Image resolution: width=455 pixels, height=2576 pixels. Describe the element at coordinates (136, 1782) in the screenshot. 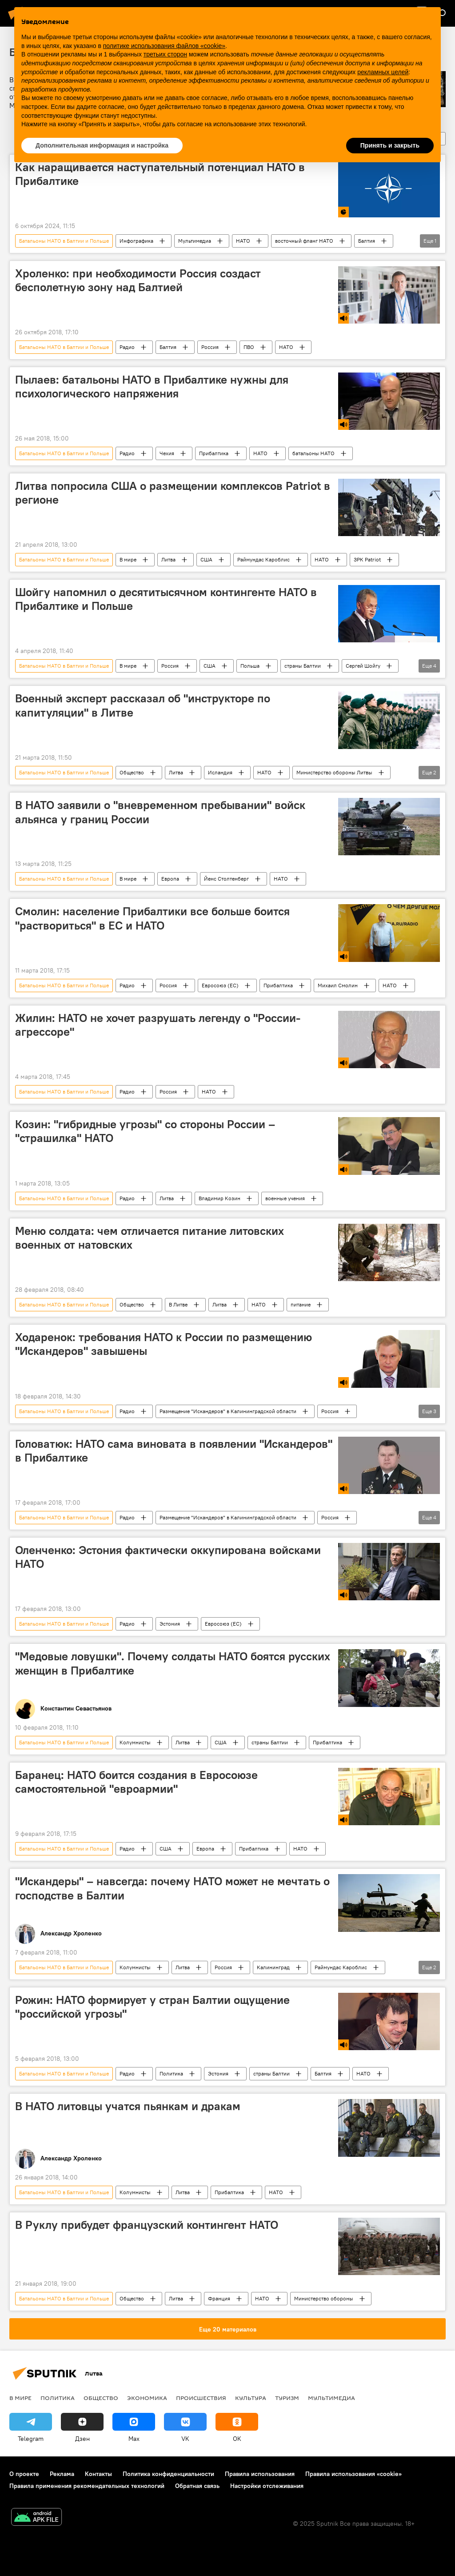

I see `Баранец: НАТО боится создания в Евросоюзе самостоятельной "евроармии"` at that location.